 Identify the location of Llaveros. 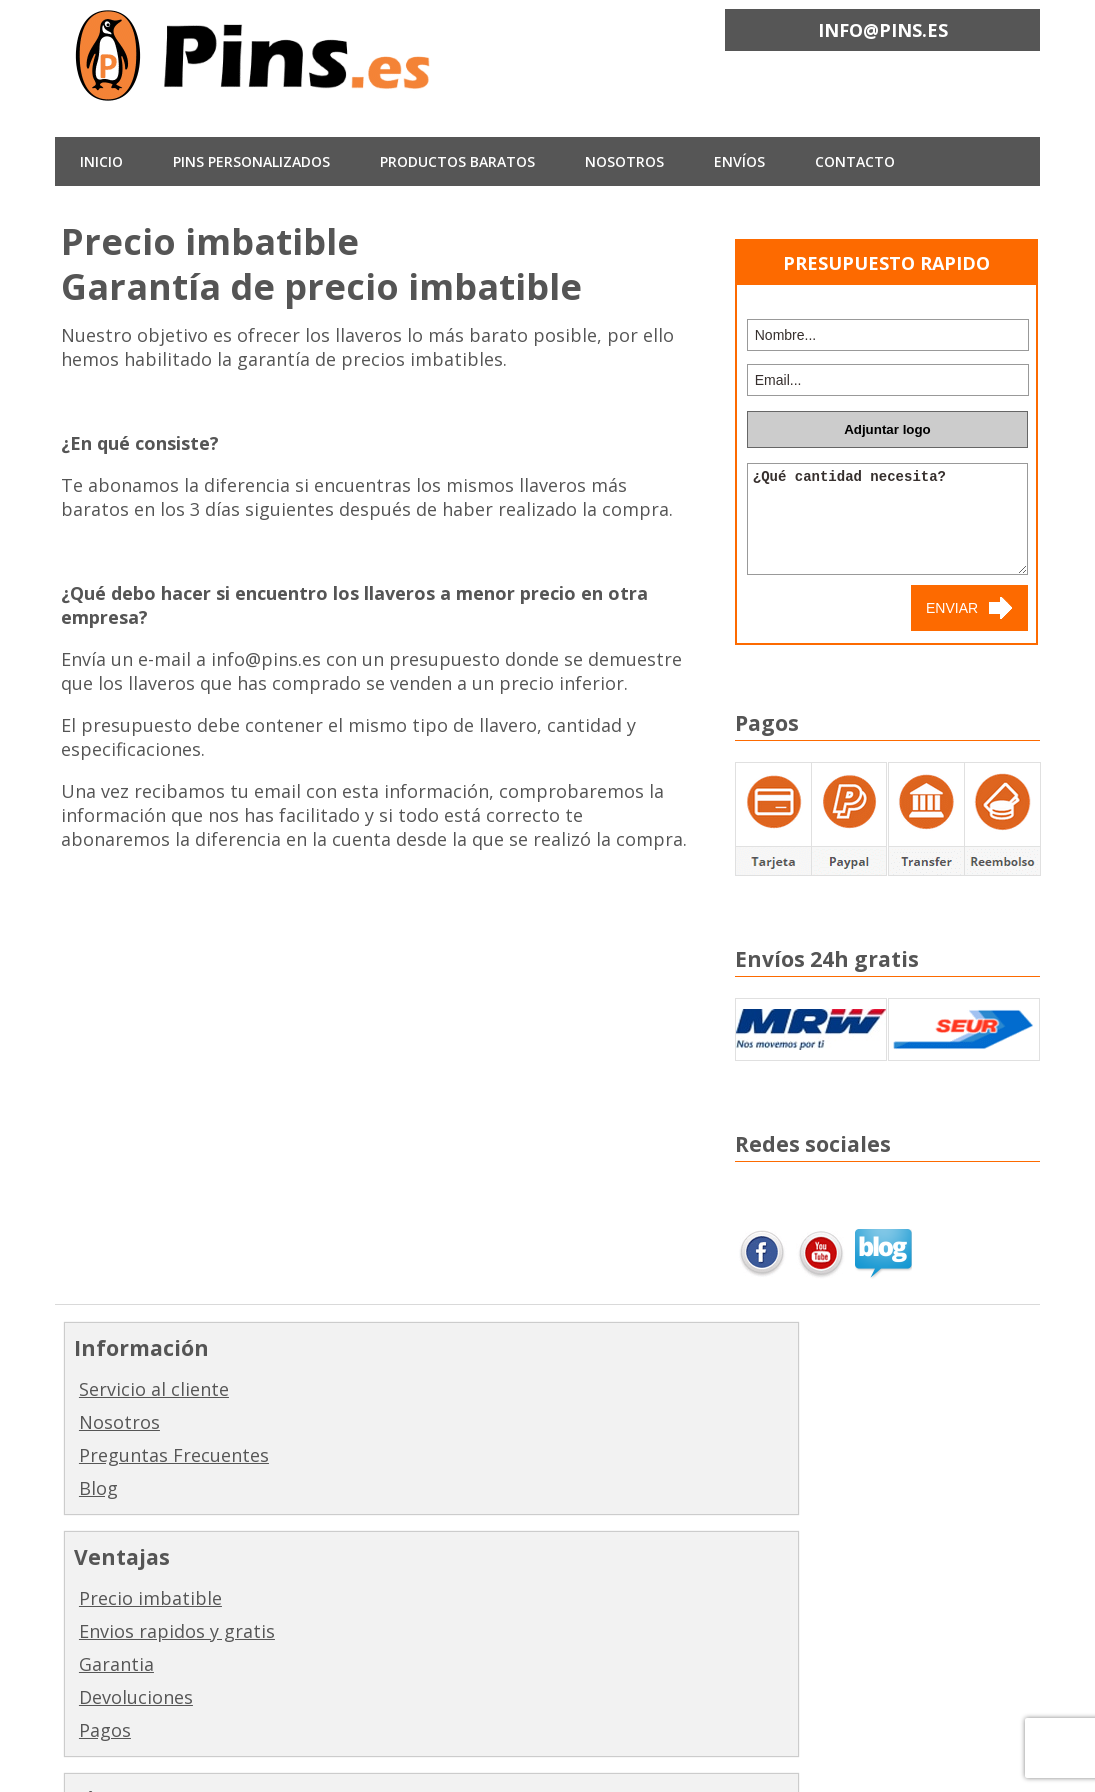
(608, 1422).